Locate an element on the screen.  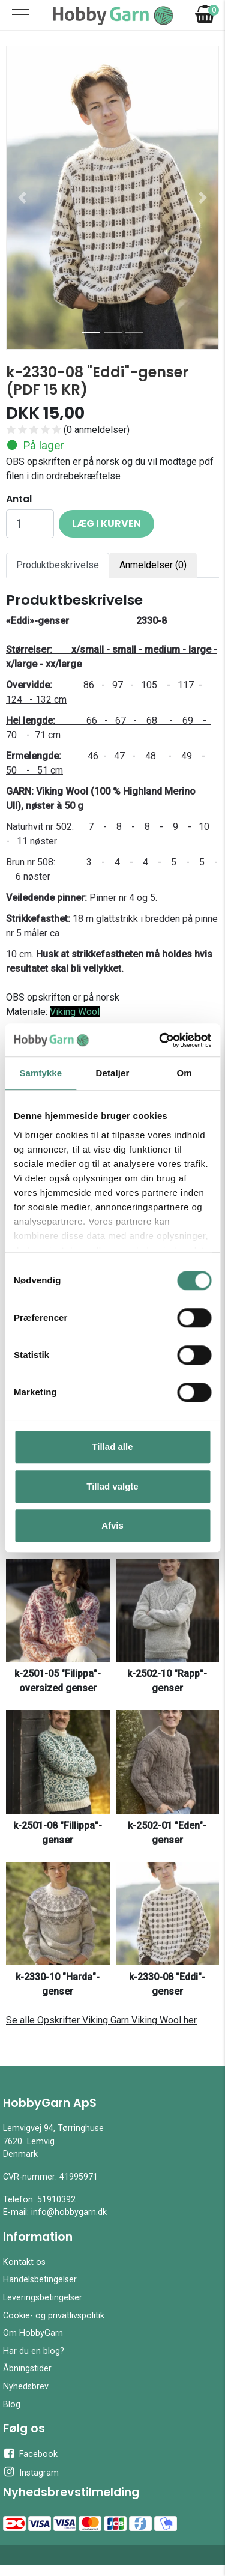
[button] is located at coordinates (22, 197).